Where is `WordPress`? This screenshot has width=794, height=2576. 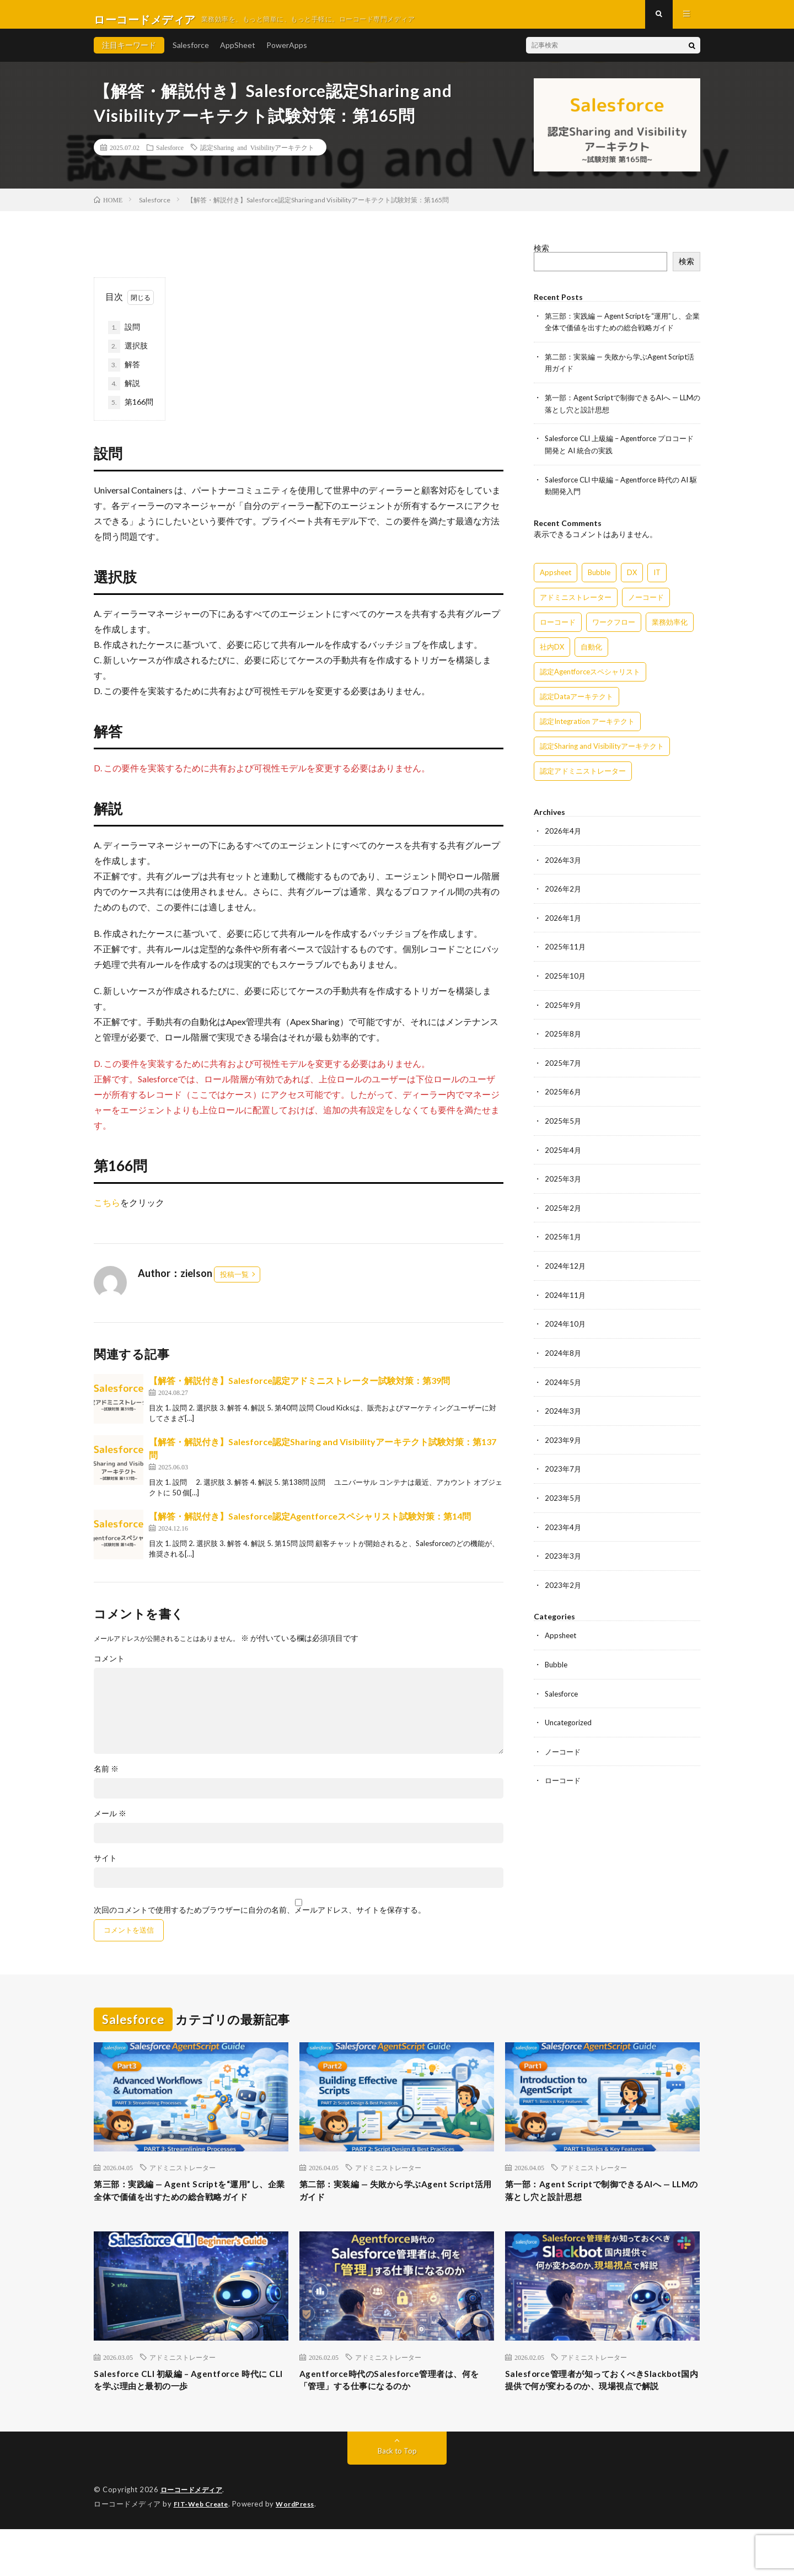 WordPress is located at coordinates (302, 2551).